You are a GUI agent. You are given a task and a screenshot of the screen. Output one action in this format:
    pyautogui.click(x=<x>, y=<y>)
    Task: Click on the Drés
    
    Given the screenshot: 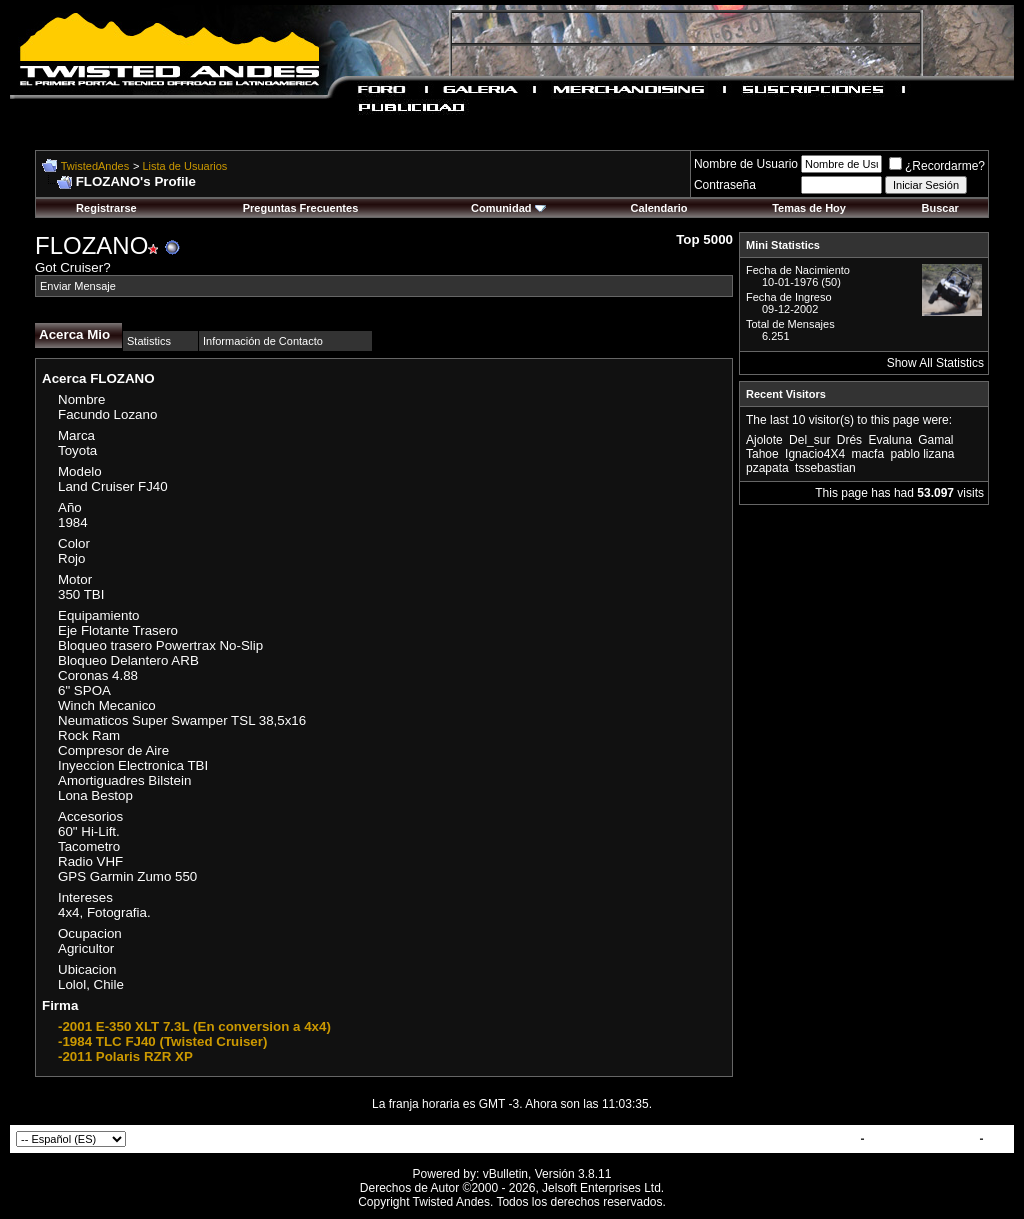 What is the action you would take?
    pyautogui.click(x=849, y=440)
    